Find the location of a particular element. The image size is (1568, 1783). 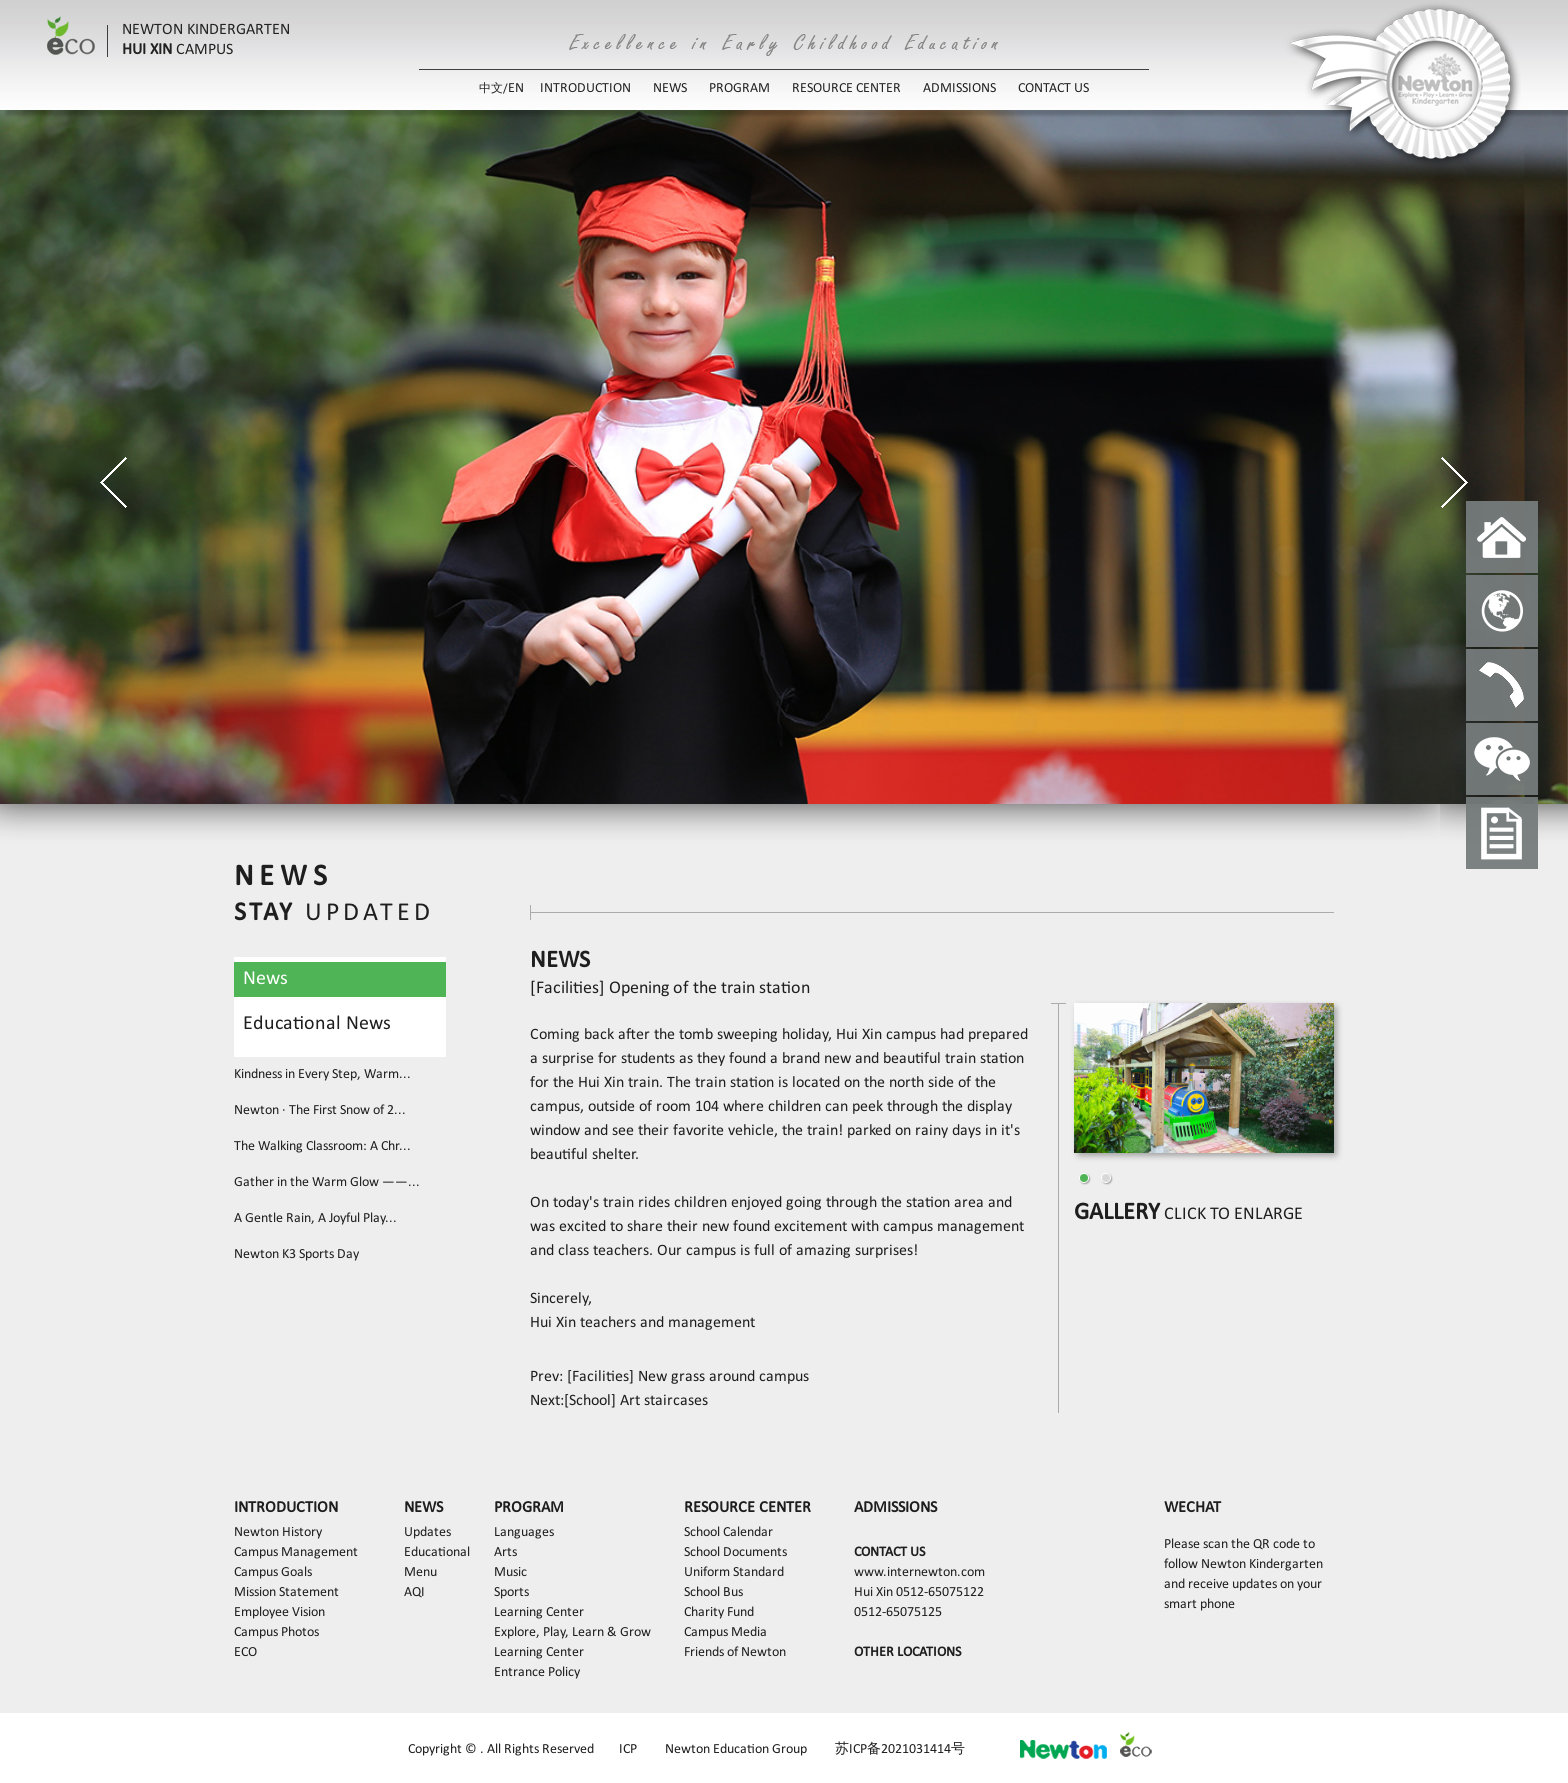

The Walking Classroom: A Chr... is located at coordinates (322, 1146).